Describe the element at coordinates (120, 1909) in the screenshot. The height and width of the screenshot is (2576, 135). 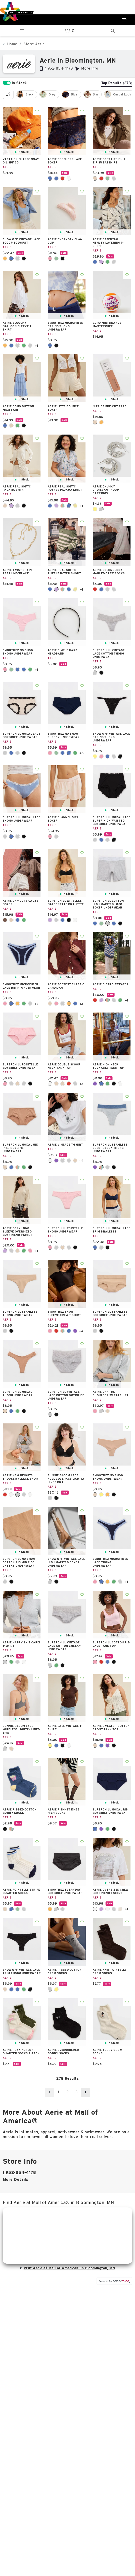
I see `Natural White [Natural White Color Swatch]` at that location.